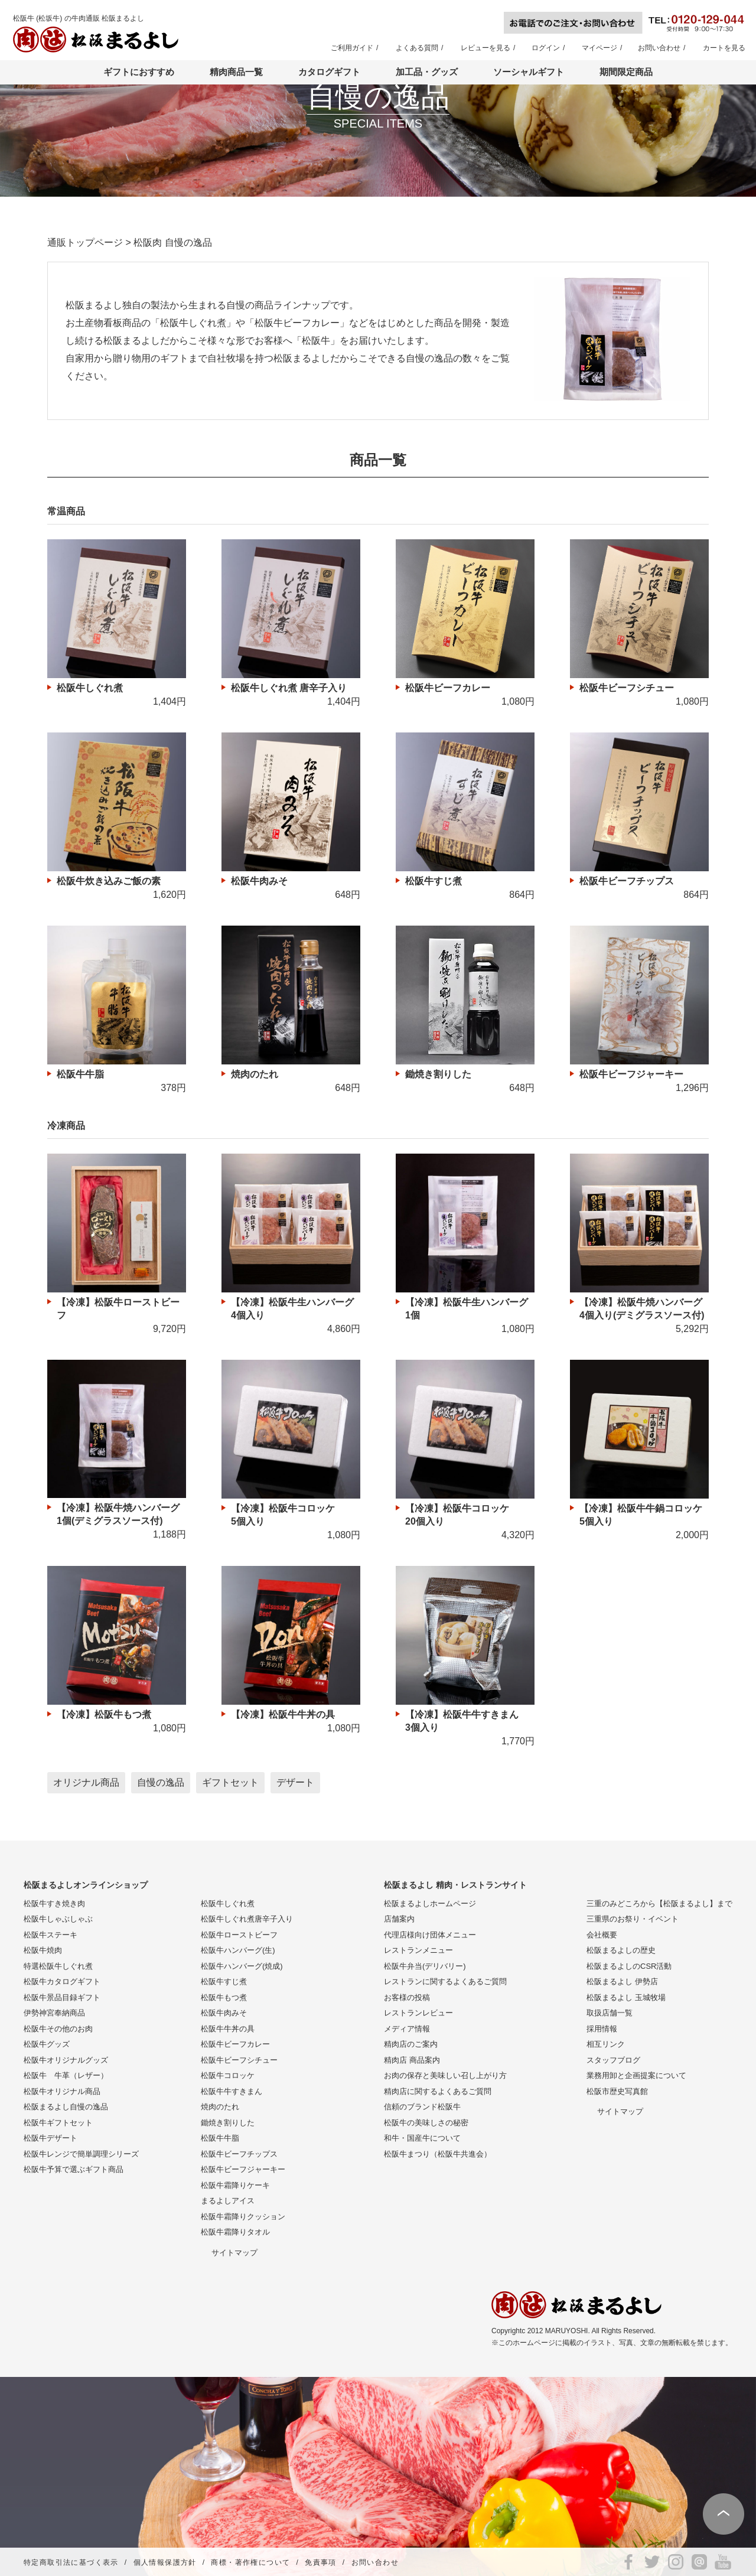  I want to click on 松阪牛その他のお肉, so click(58, 2028).